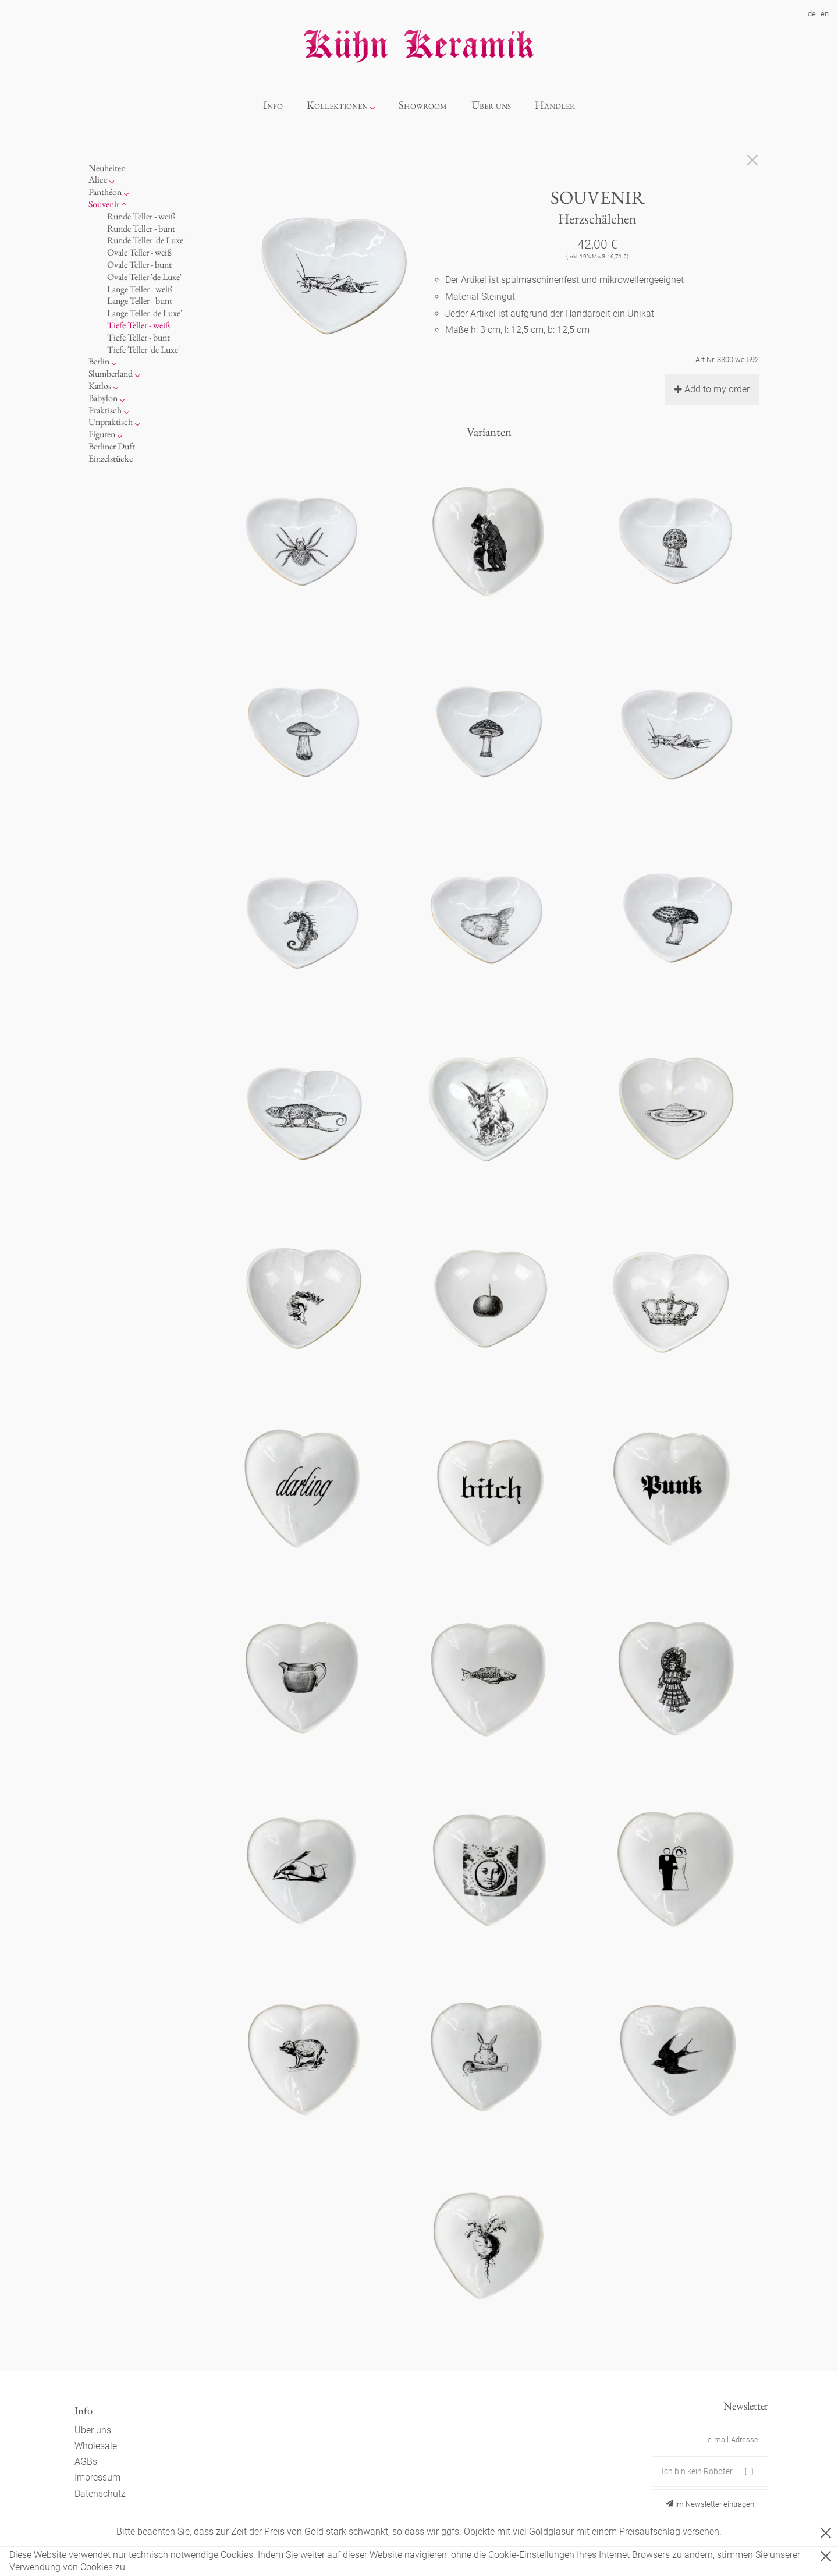 The width and height of the screenshot is (838, 2576). Describe the element at coordinates (99, 386) in the screenshot. I see `Karlos` at that location.